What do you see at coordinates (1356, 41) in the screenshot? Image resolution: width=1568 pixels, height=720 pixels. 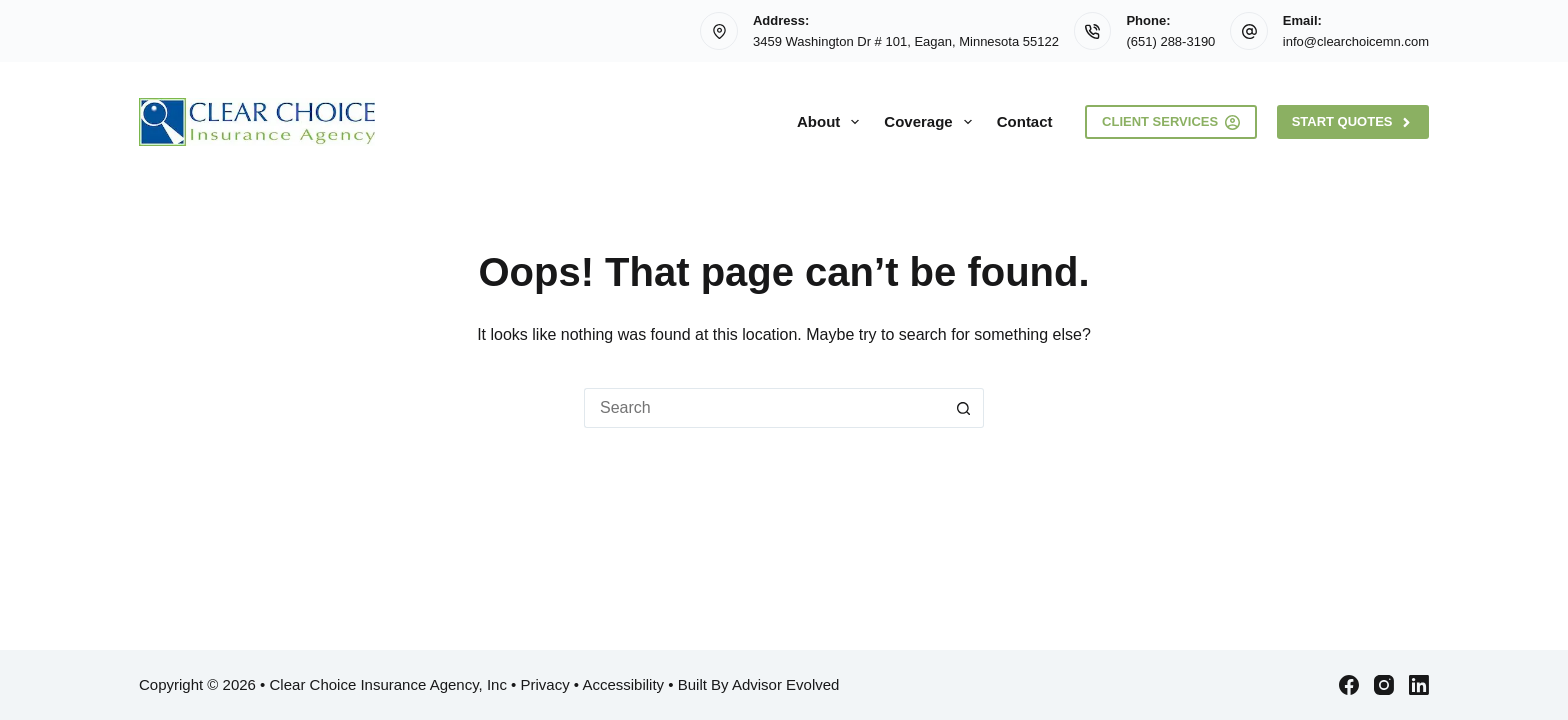 I see `info@clearchoicemn.com` at bounding box center [1356, 41].